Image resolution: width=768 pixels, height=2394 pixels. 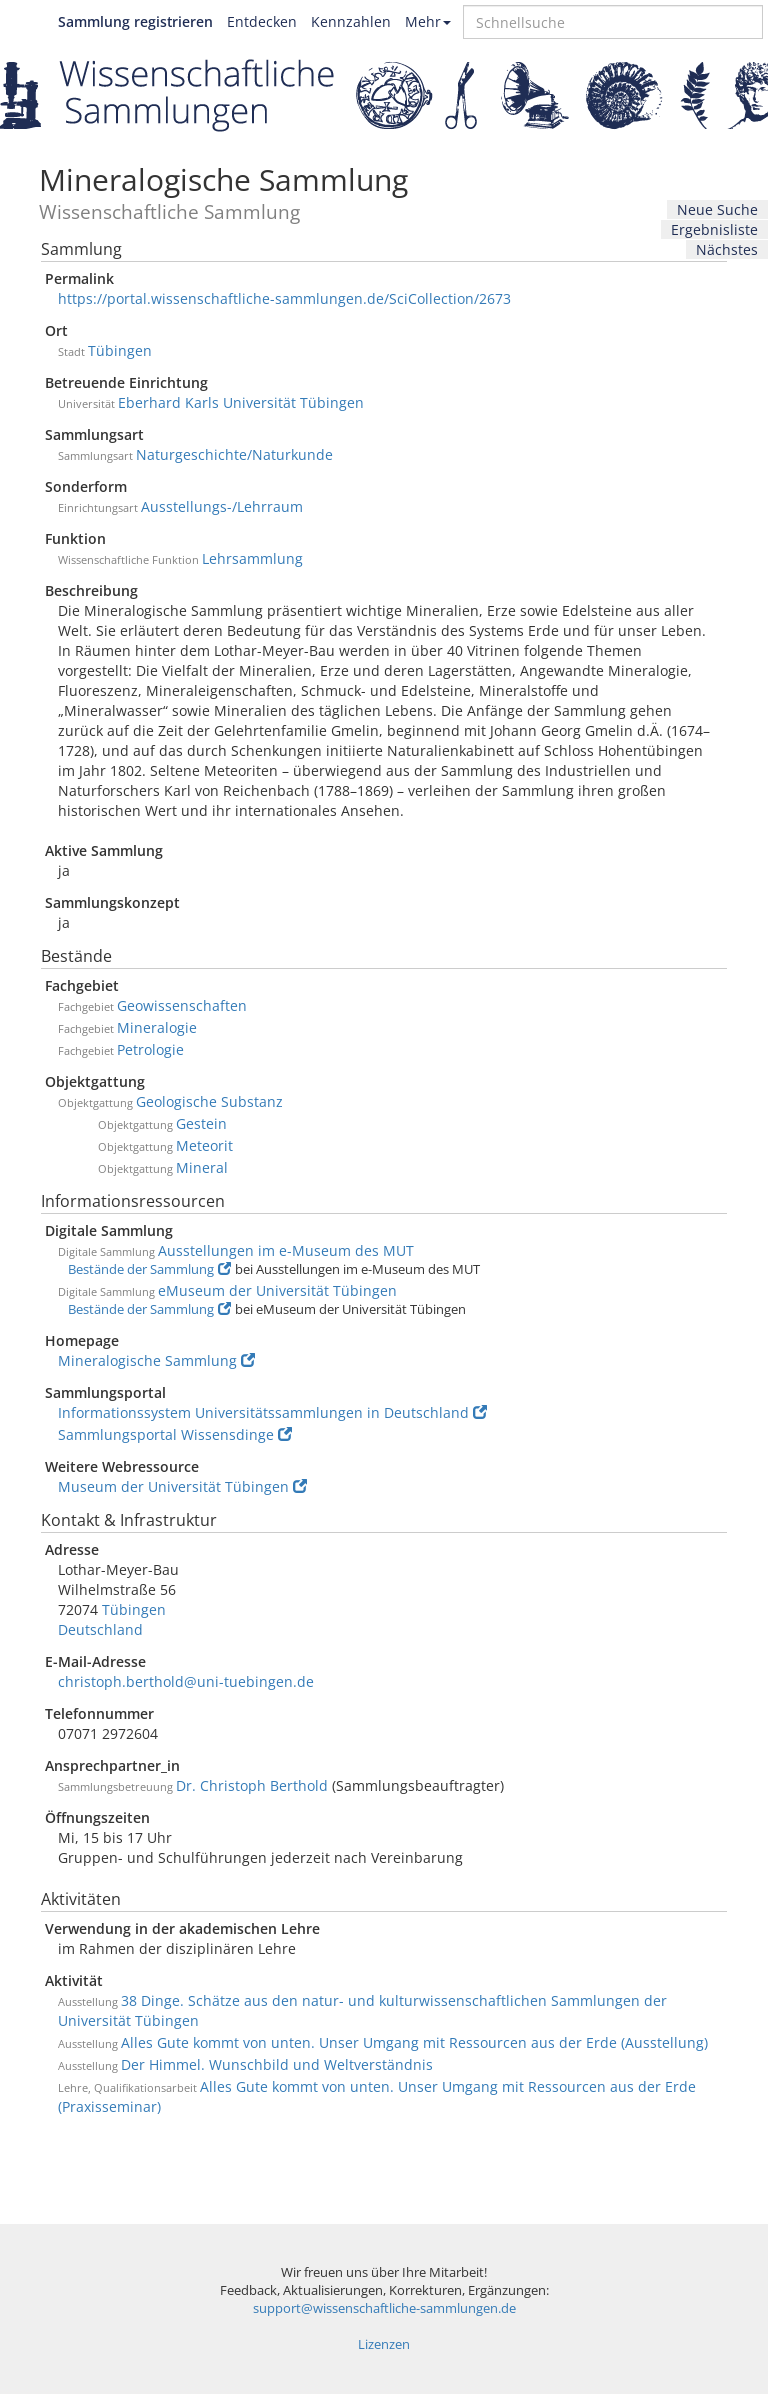 What do you see at coordinates (209, 1101) in the screenshot?
I see `Geologische Substanz` at bounding box center [209, 1101].